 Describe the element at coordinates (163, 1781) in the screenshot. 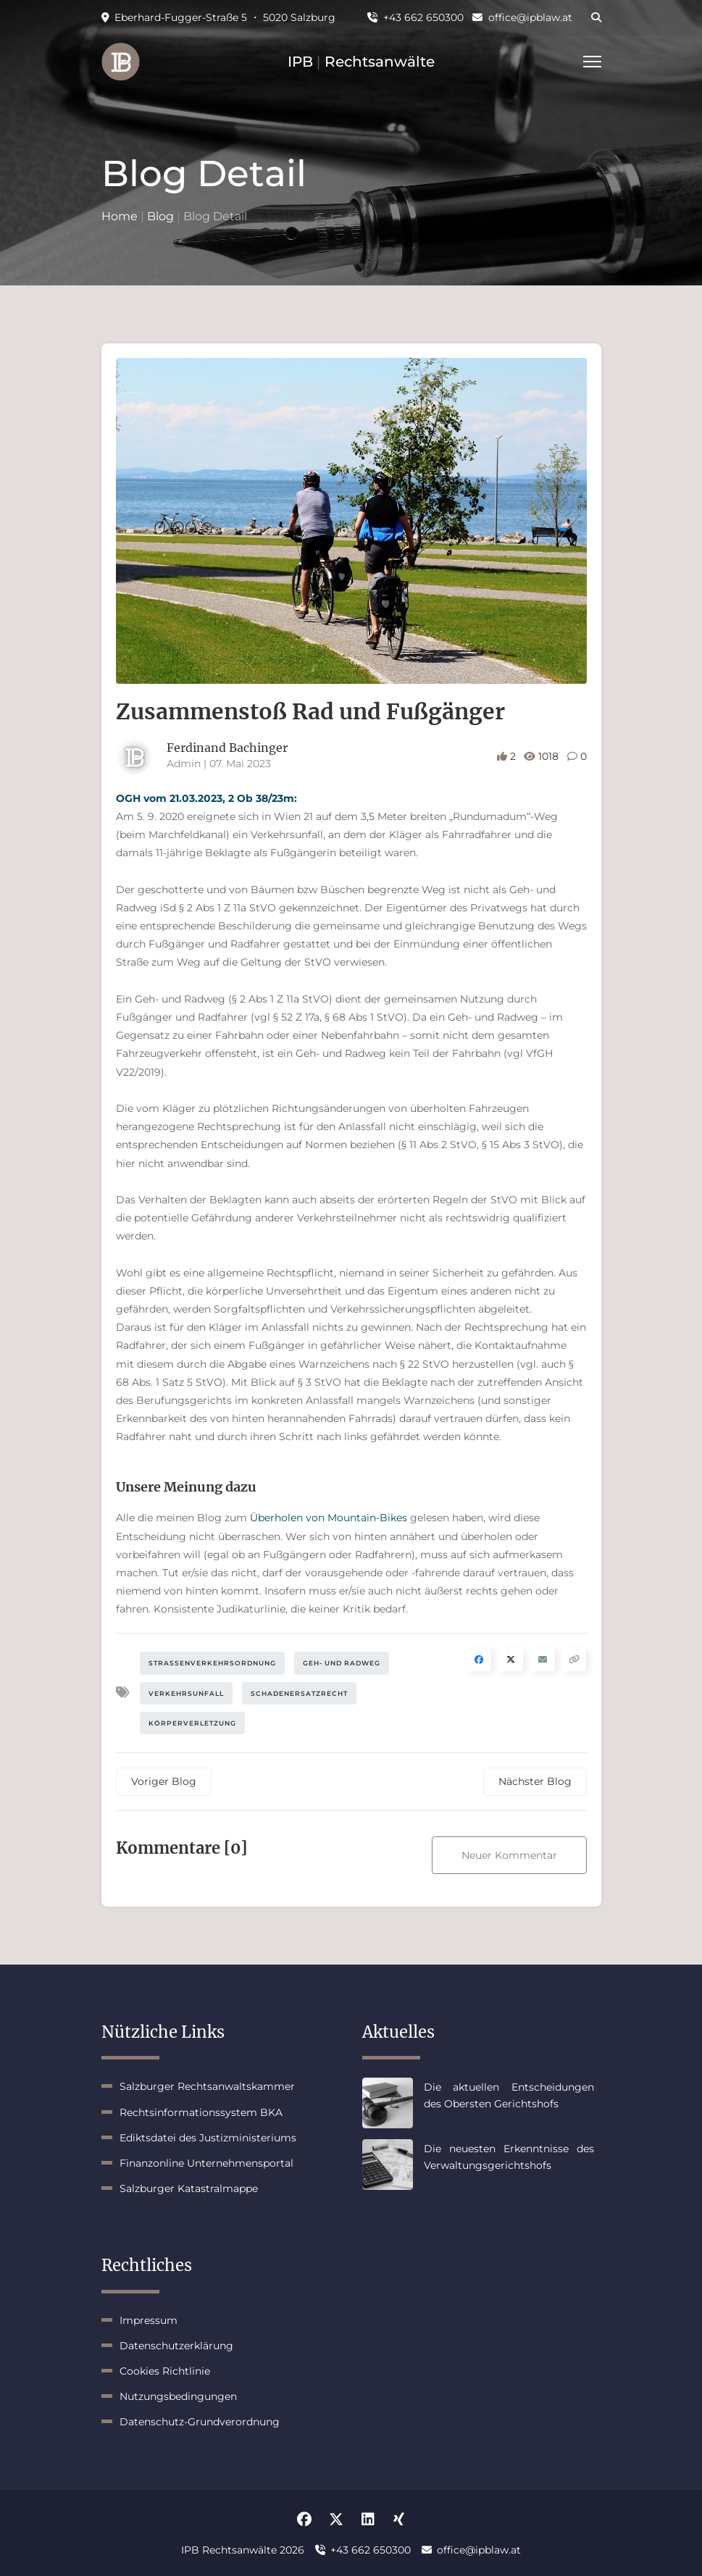

I see `Voriger Blog` at that location.